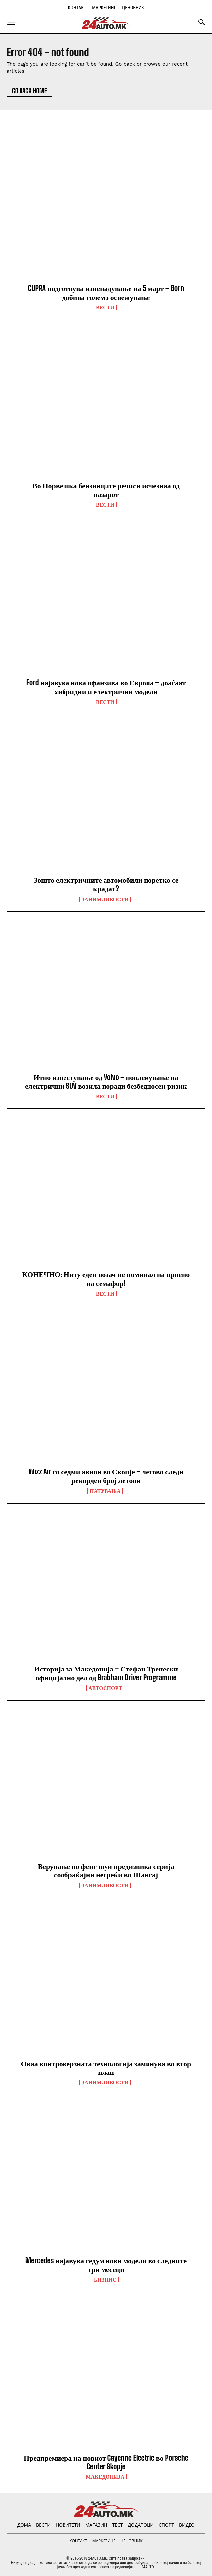 The image size is (212, 2576). I want to click on Верување во фенг шуи предизвика серија сообраќајни несреќи во Шангај, so click(106, 1870).